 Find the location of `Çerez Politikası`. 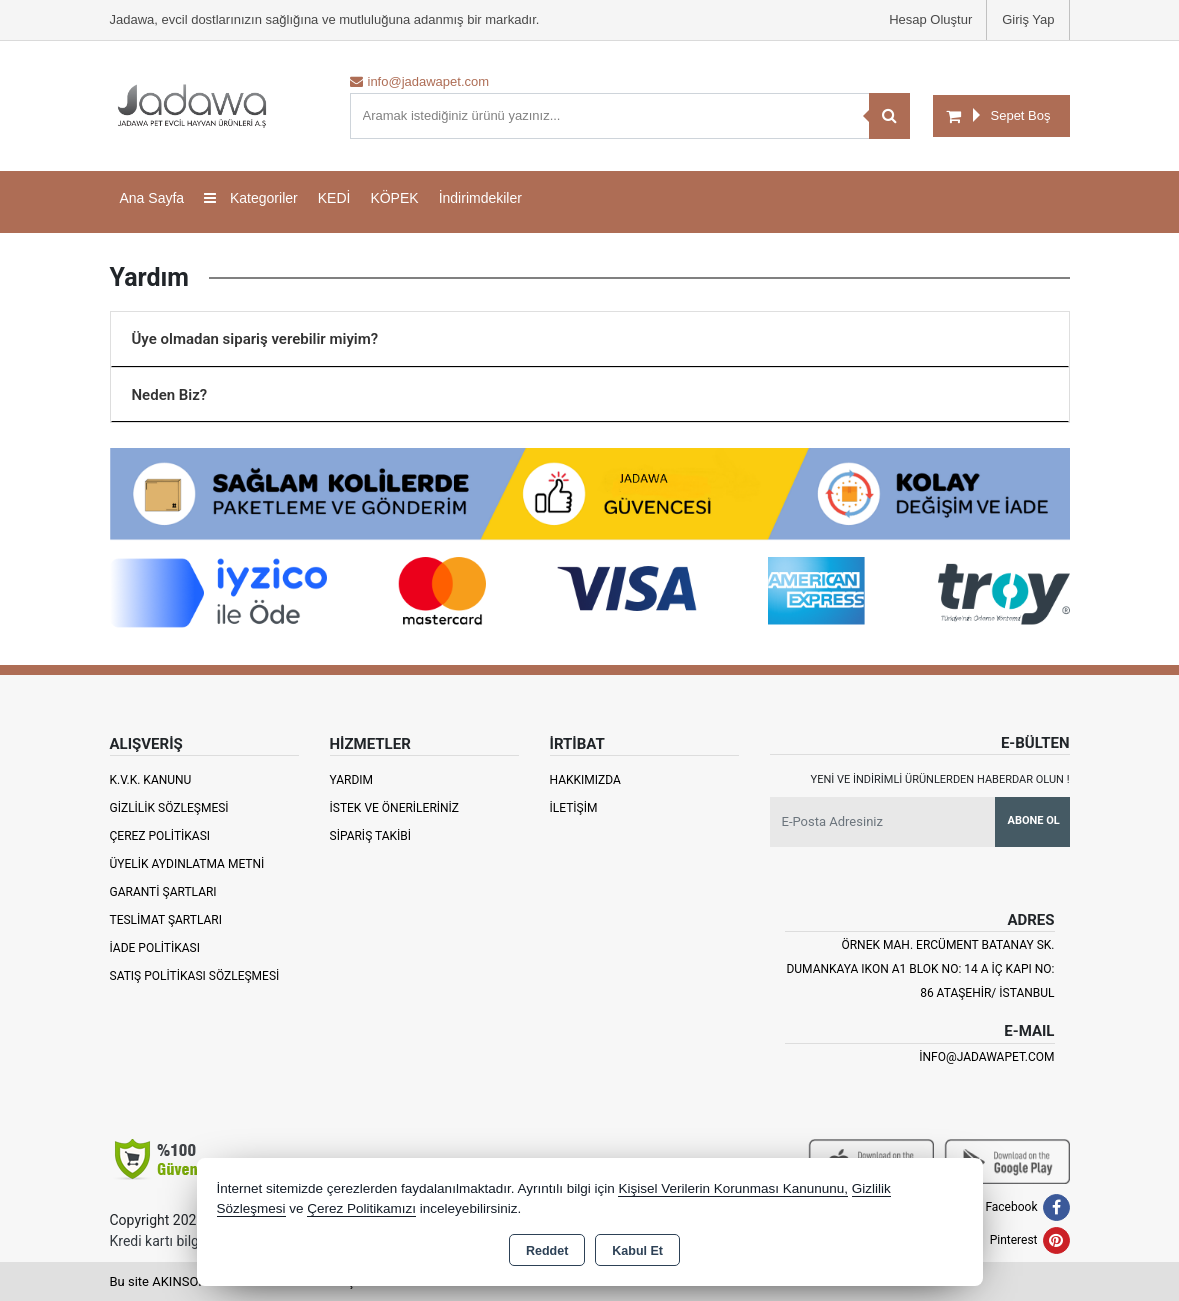

Çerez Politikası is located at coordinates (160, 836).